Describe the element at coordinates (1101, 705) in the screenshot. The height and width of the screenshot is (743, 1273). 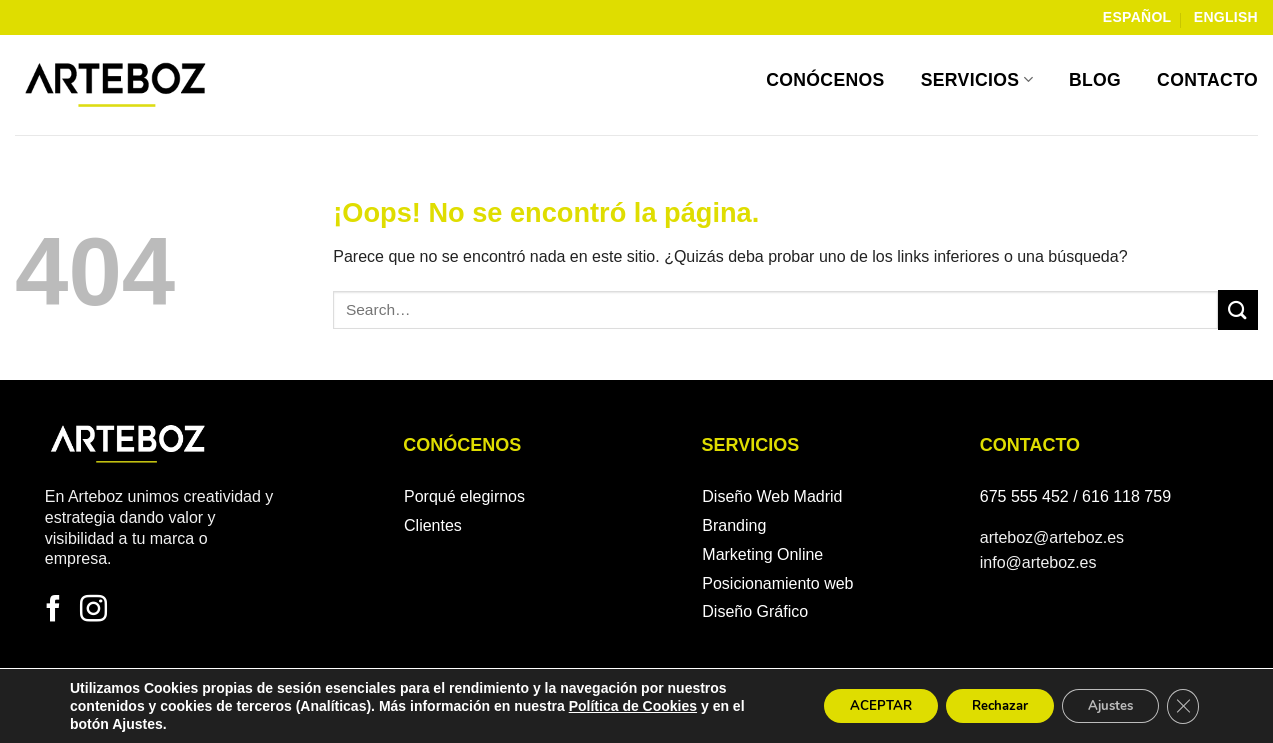
I see `Ajustes` at that location.